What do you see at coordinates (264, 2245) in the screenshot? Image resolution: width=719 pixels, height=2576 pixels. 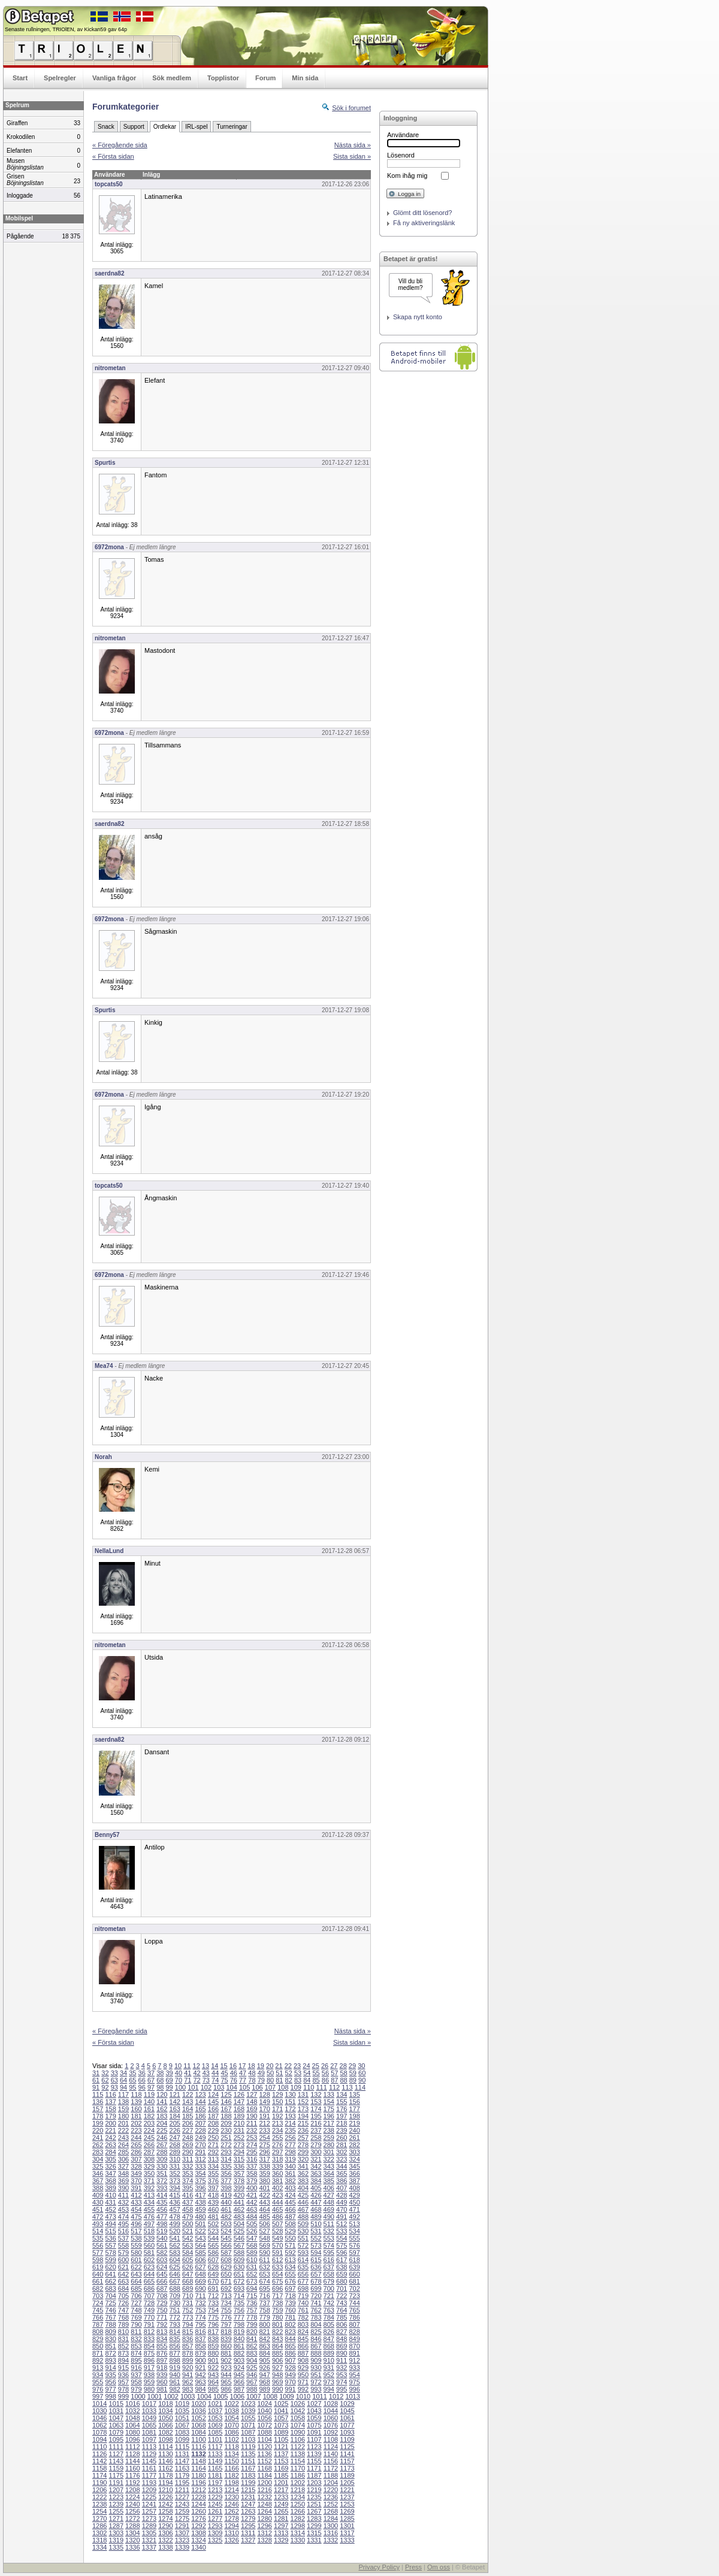 I see `569` at bounding box center [264, 2245].